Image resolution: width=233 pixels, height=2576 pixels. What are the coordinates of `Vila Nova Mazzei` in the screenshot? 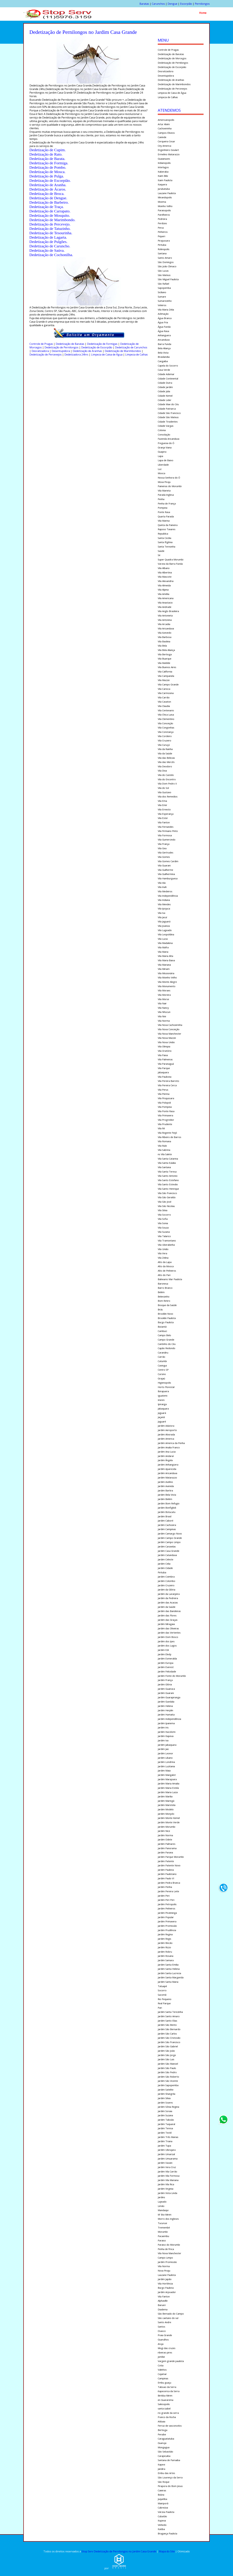 It's located at (167, 1037).